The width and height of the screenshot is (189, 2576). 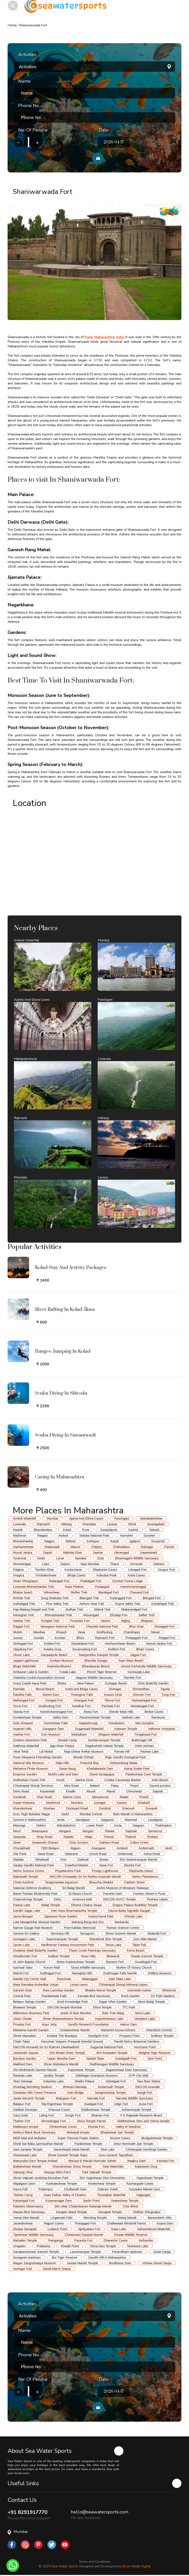 I want to click on Shirdi Sai Baba Janmasthan Mandir, so click(x=38, y=2143).